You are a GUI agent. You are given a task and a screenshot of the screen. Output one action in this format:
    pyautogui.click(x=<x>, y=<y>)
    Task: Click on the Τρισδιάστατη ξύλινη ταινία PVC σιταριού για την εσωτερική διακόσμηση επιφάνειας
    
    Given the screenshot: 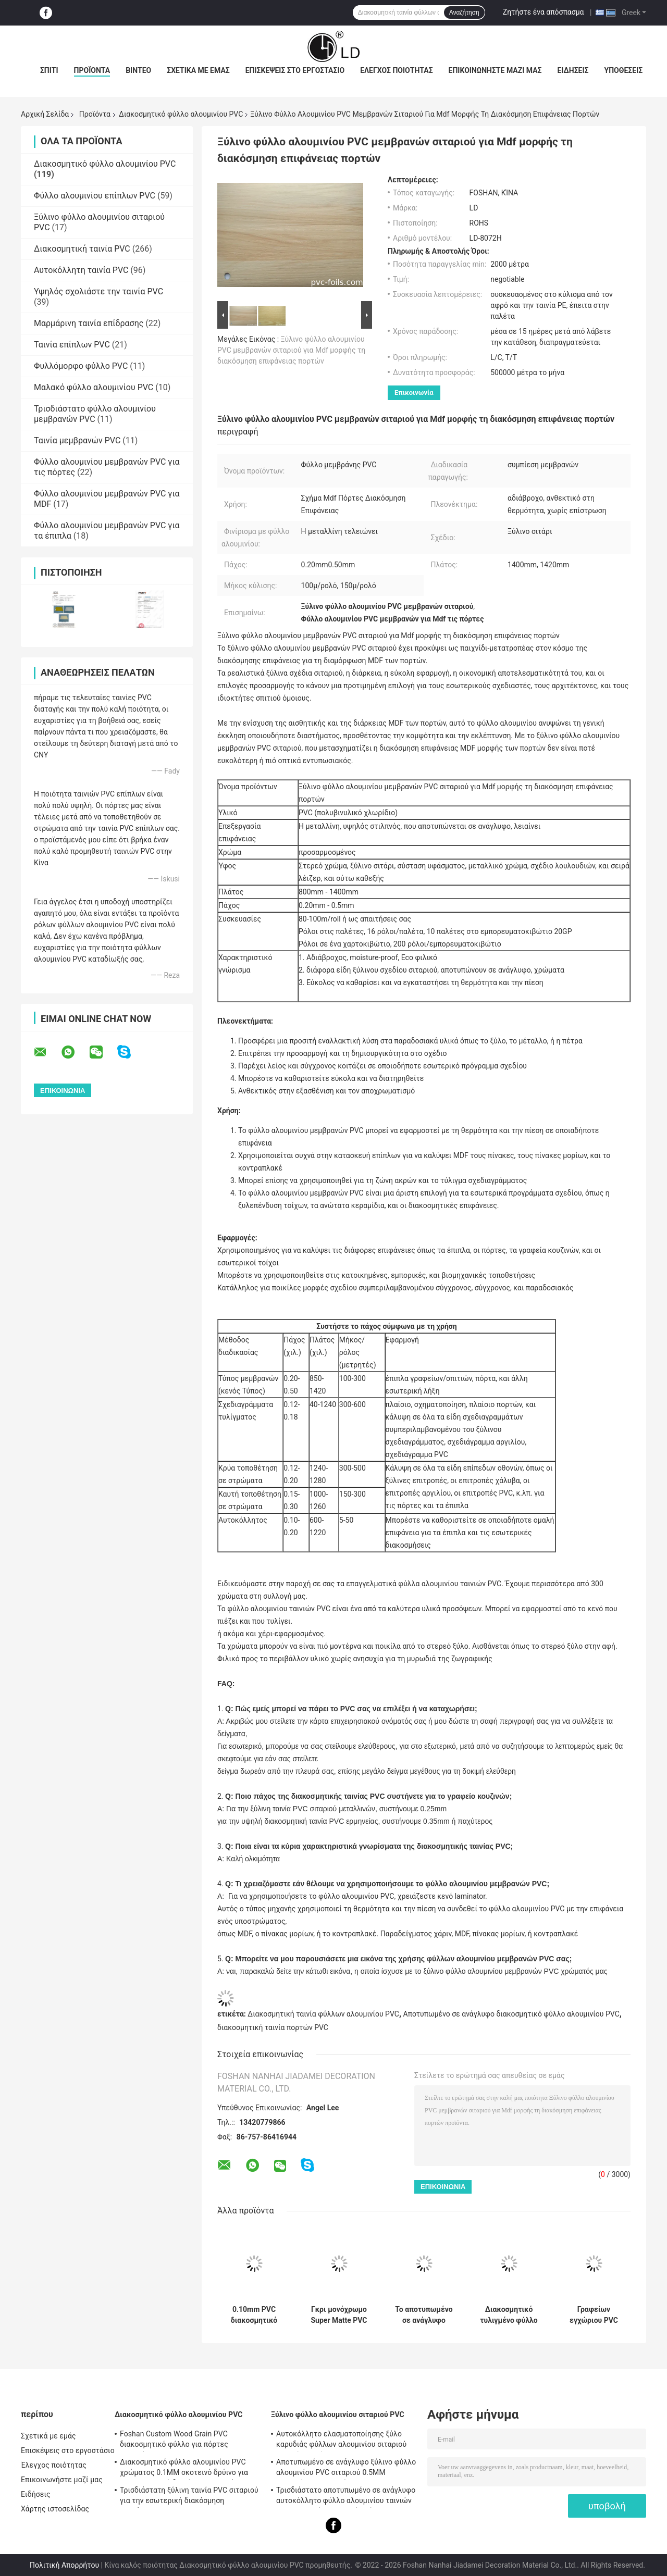 What is the action you would take?
    pyautogui.click(x=189, y=2497)
    